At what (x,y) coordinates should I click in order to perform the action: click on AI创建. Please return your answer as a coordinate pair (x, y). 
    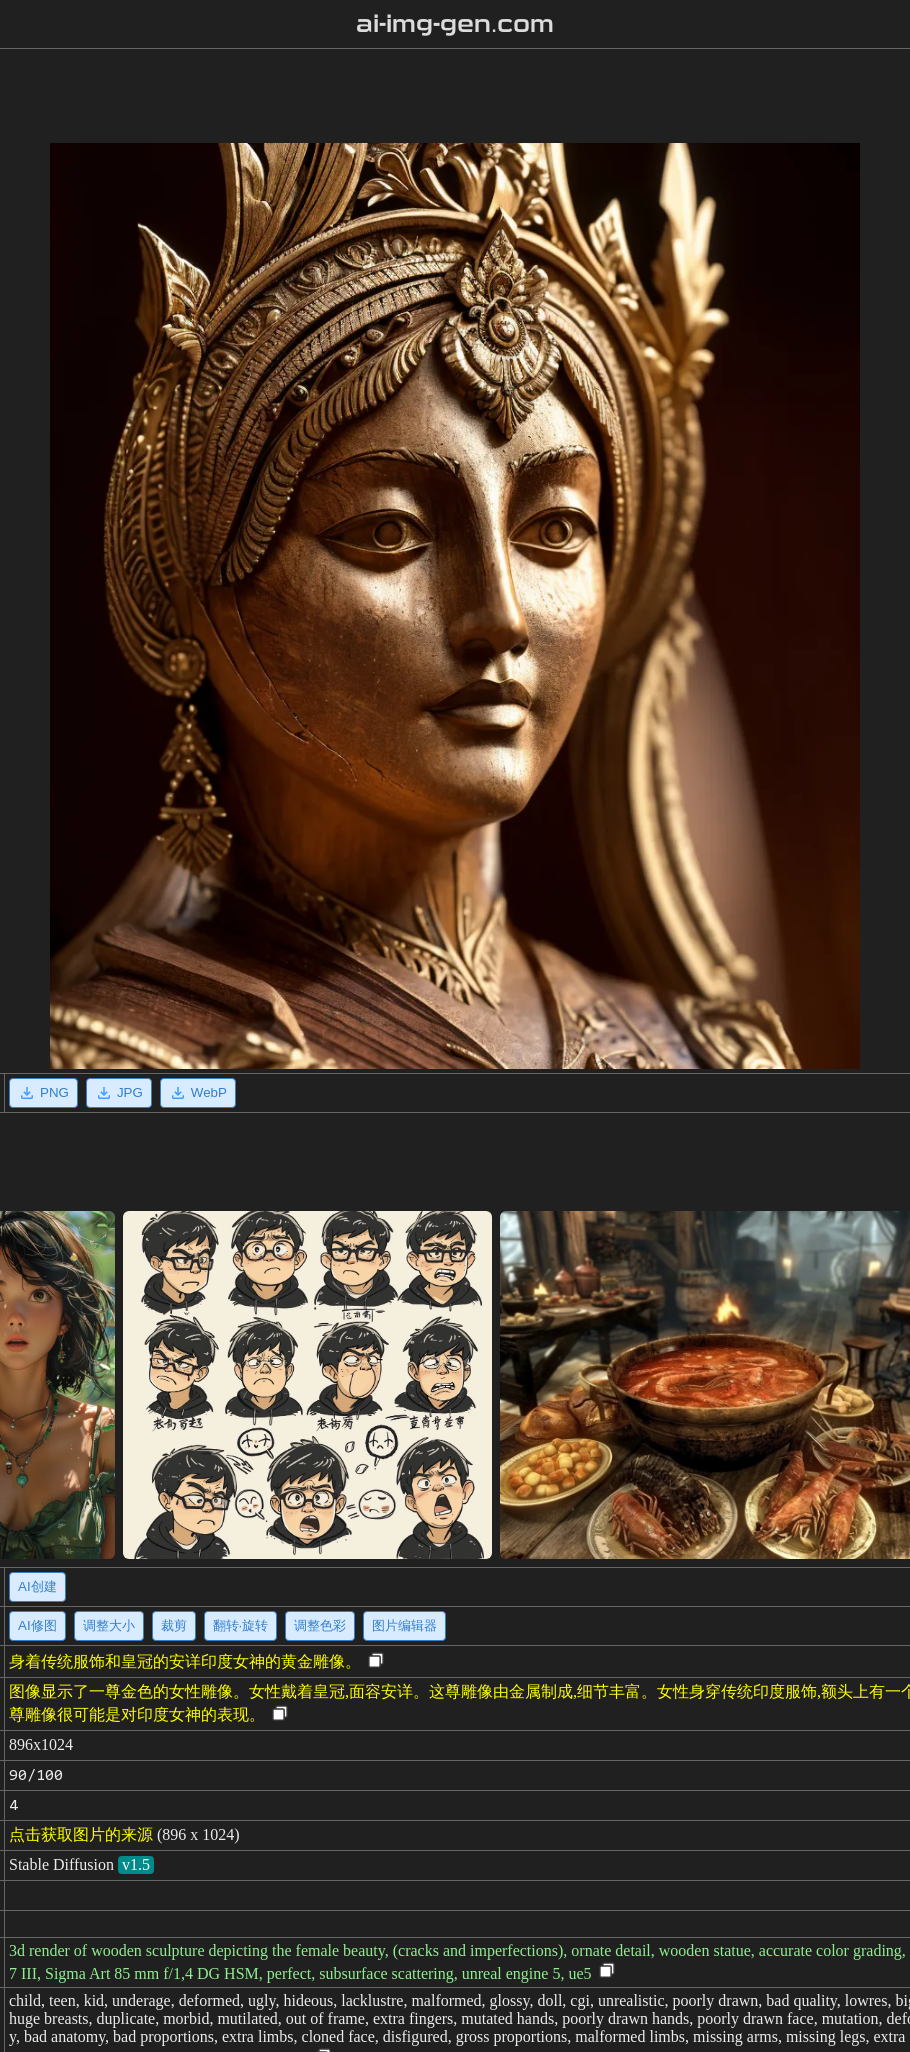
    Looking at the image, I should click on (37, 1586).